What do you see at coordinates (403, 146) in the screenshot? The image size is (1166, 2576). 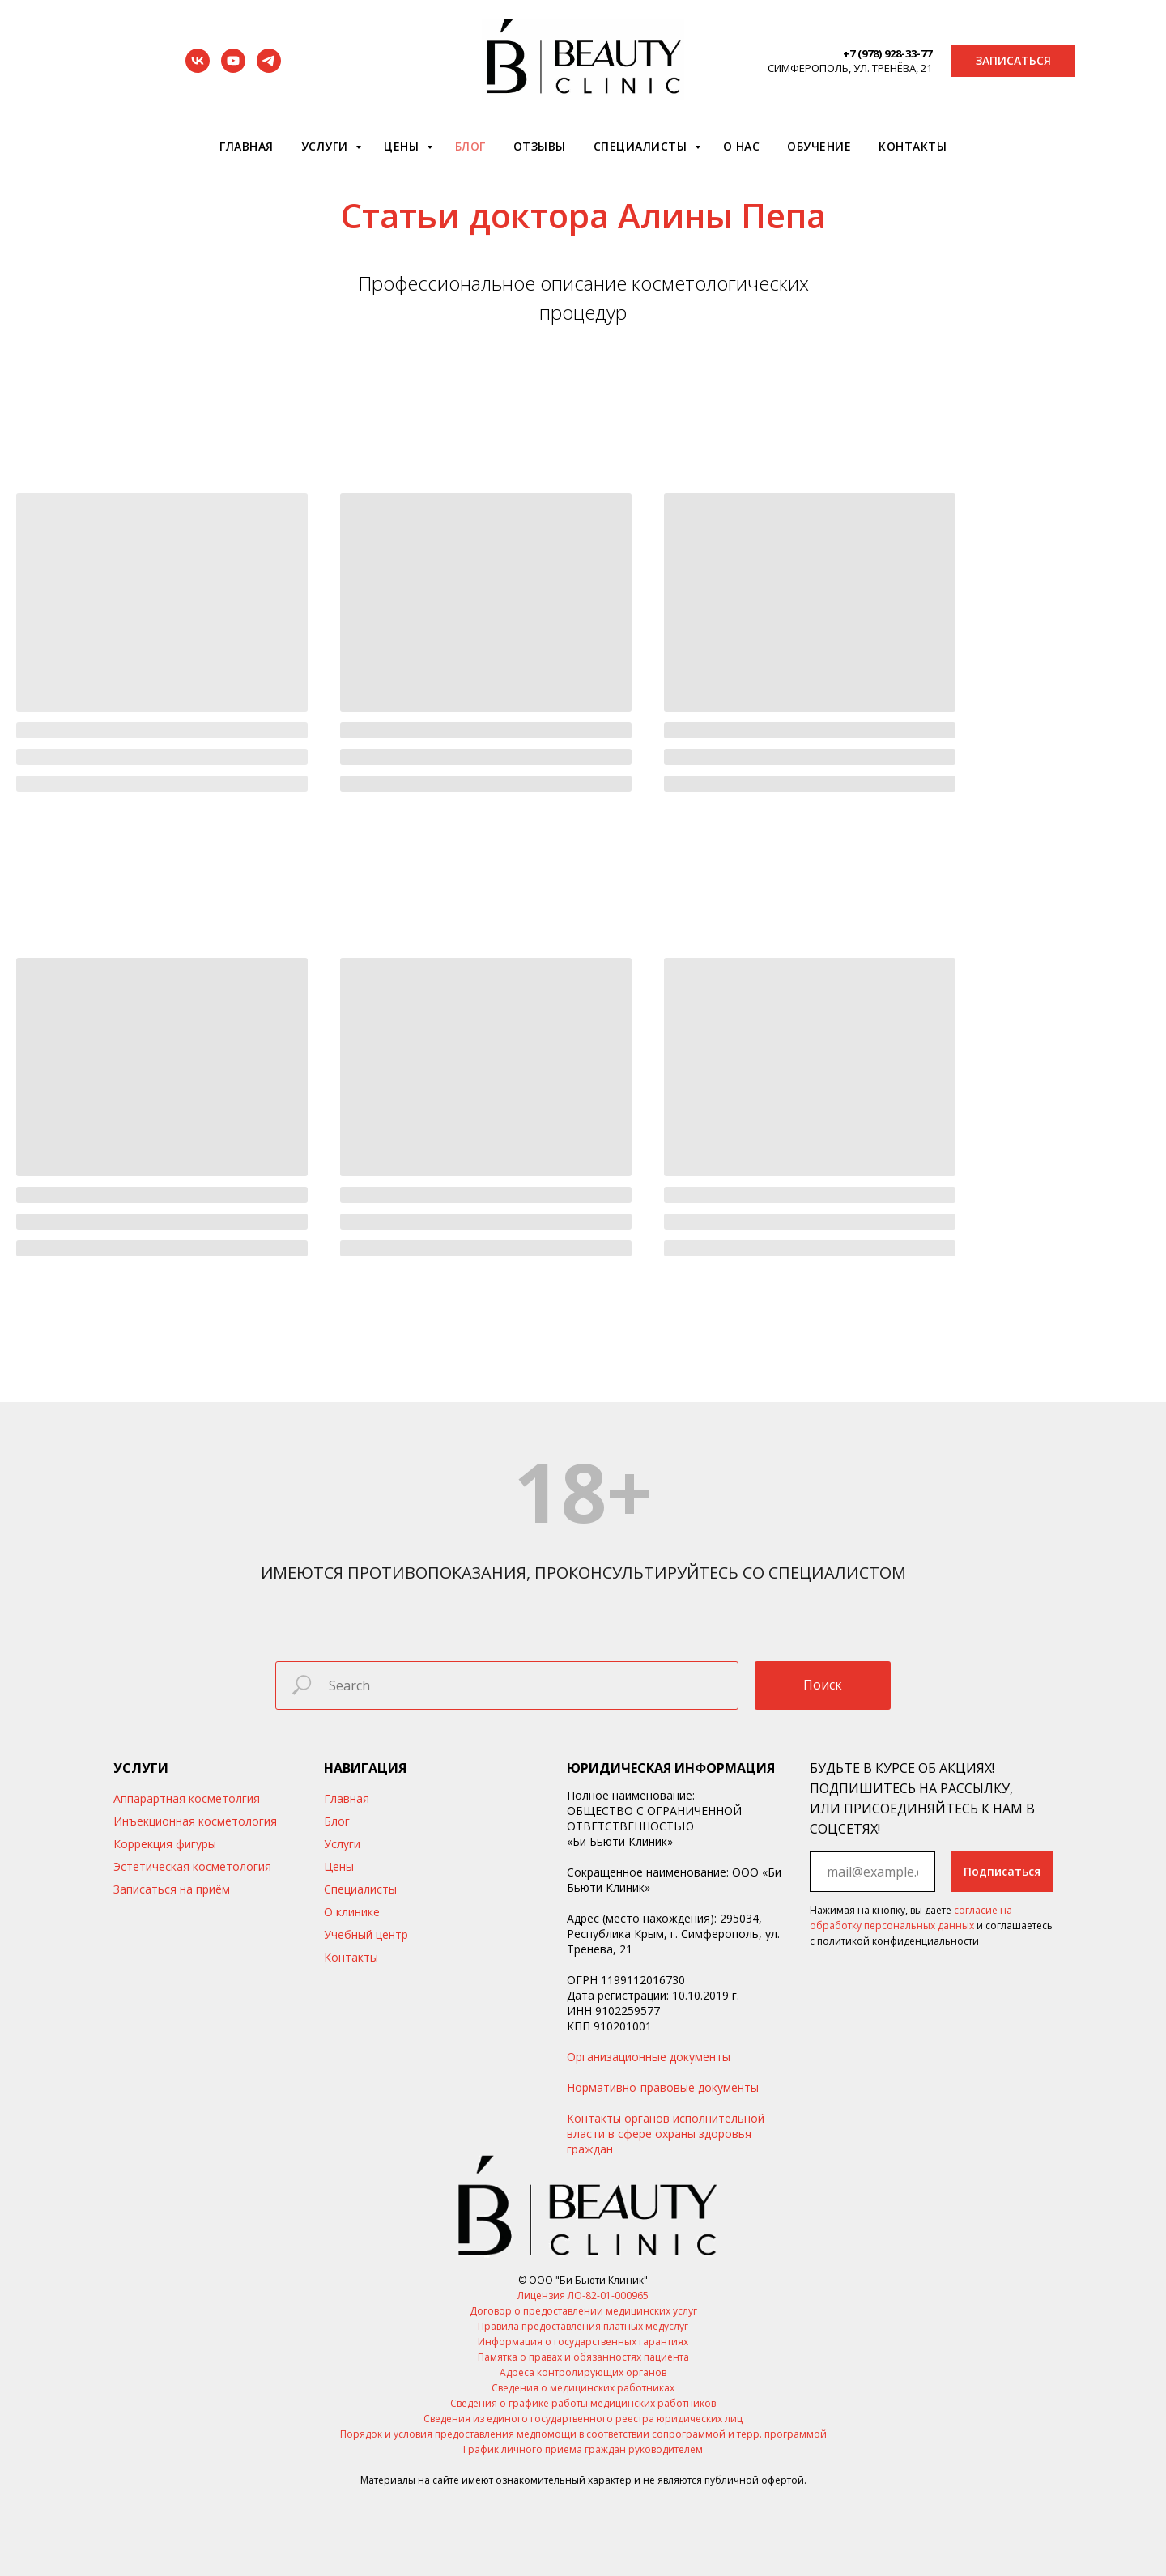 I see `Цены` at bounding box center [403, 146].